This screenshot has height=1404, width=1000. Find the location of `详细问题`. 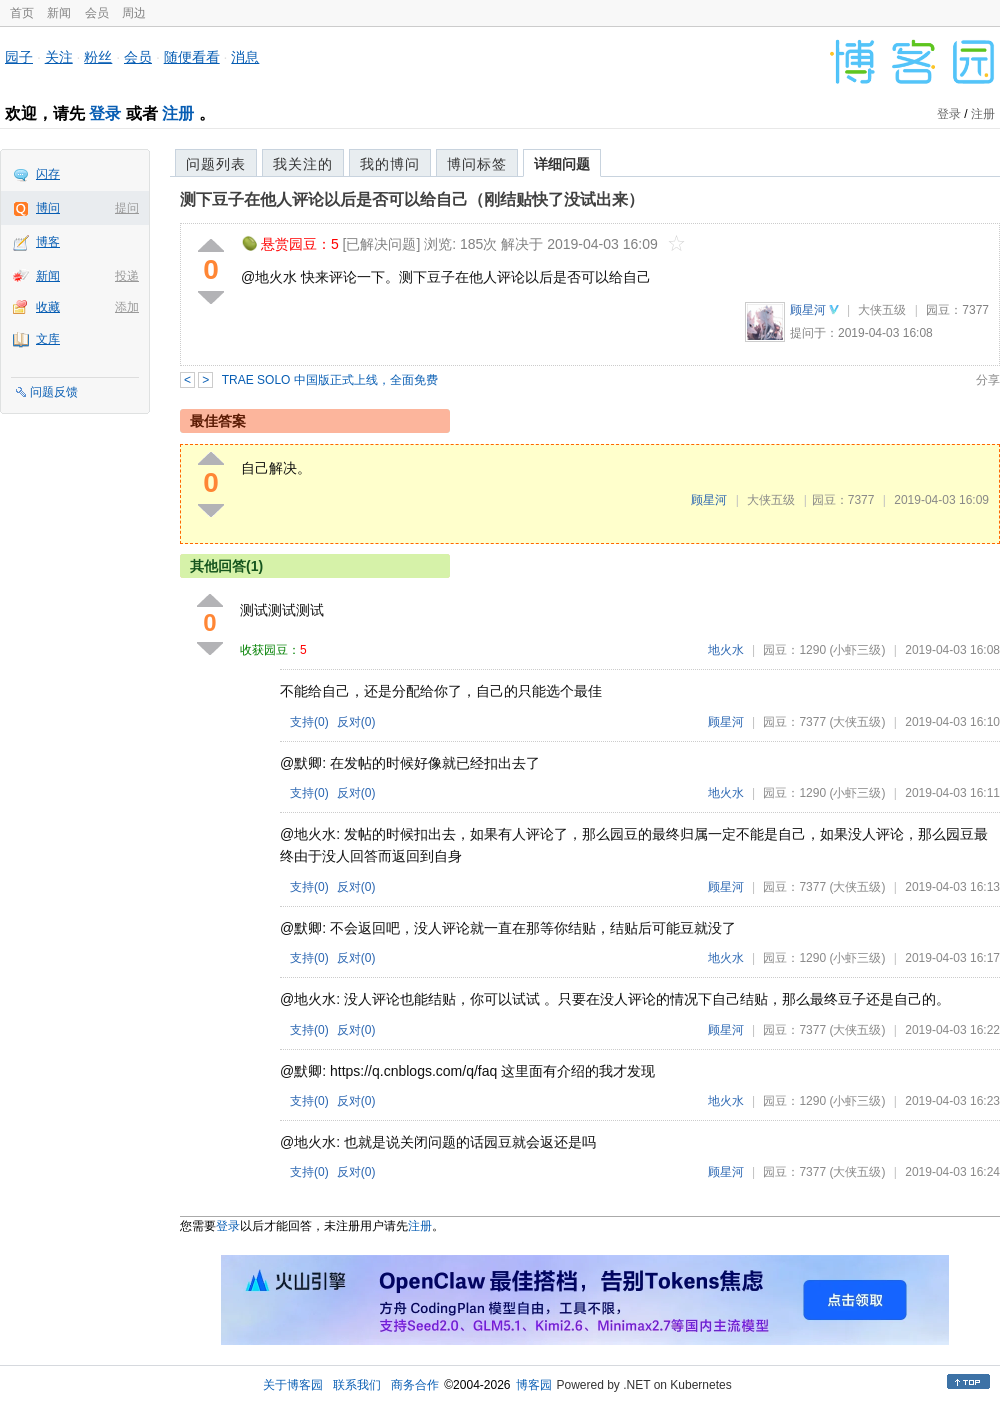

详细问题 is located at coordinates (562, 164).